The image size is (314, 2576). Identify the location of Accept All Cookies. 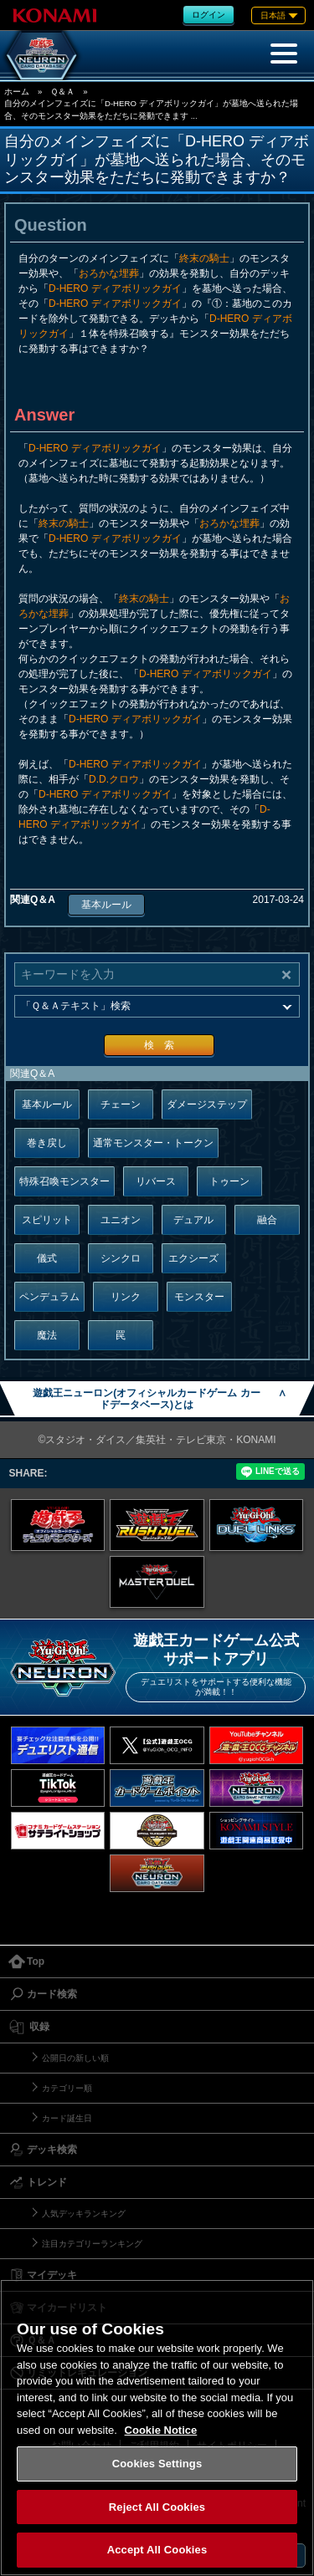
(157, 2549).